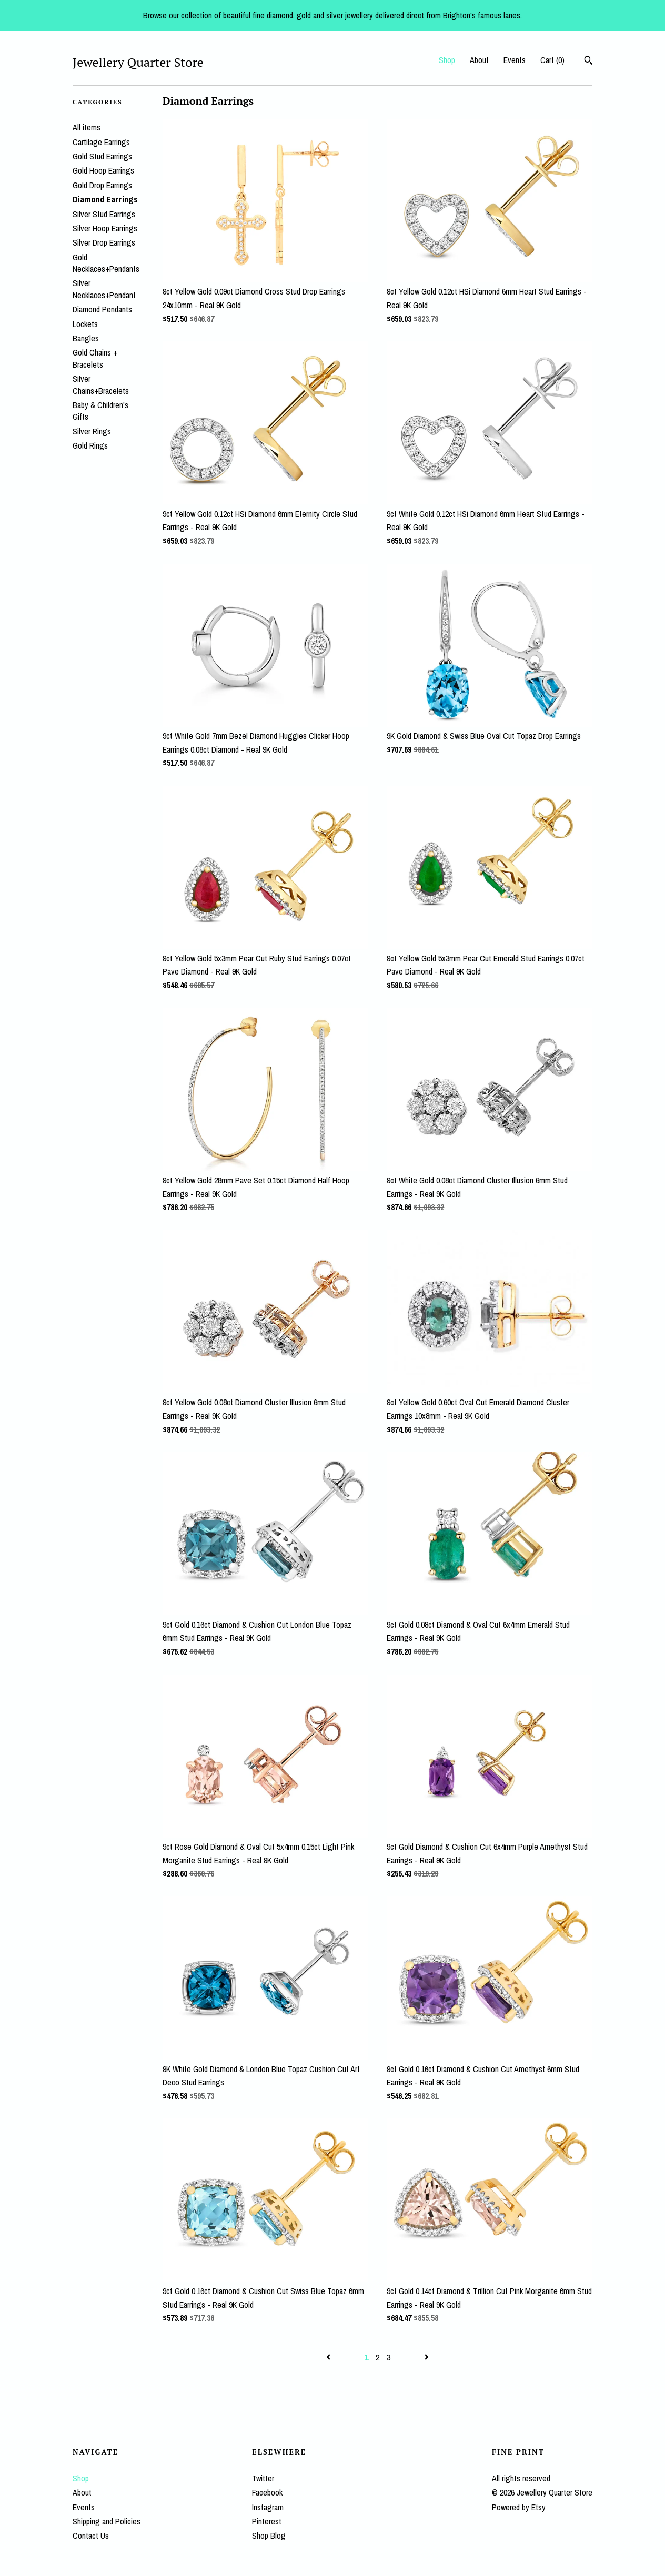 Image resolution: width=665 pixels, height=2576 pixels. Describe the element at coordinates (103, 170) in the screenshot. I see `Gold Hoop Earrings` at that location.